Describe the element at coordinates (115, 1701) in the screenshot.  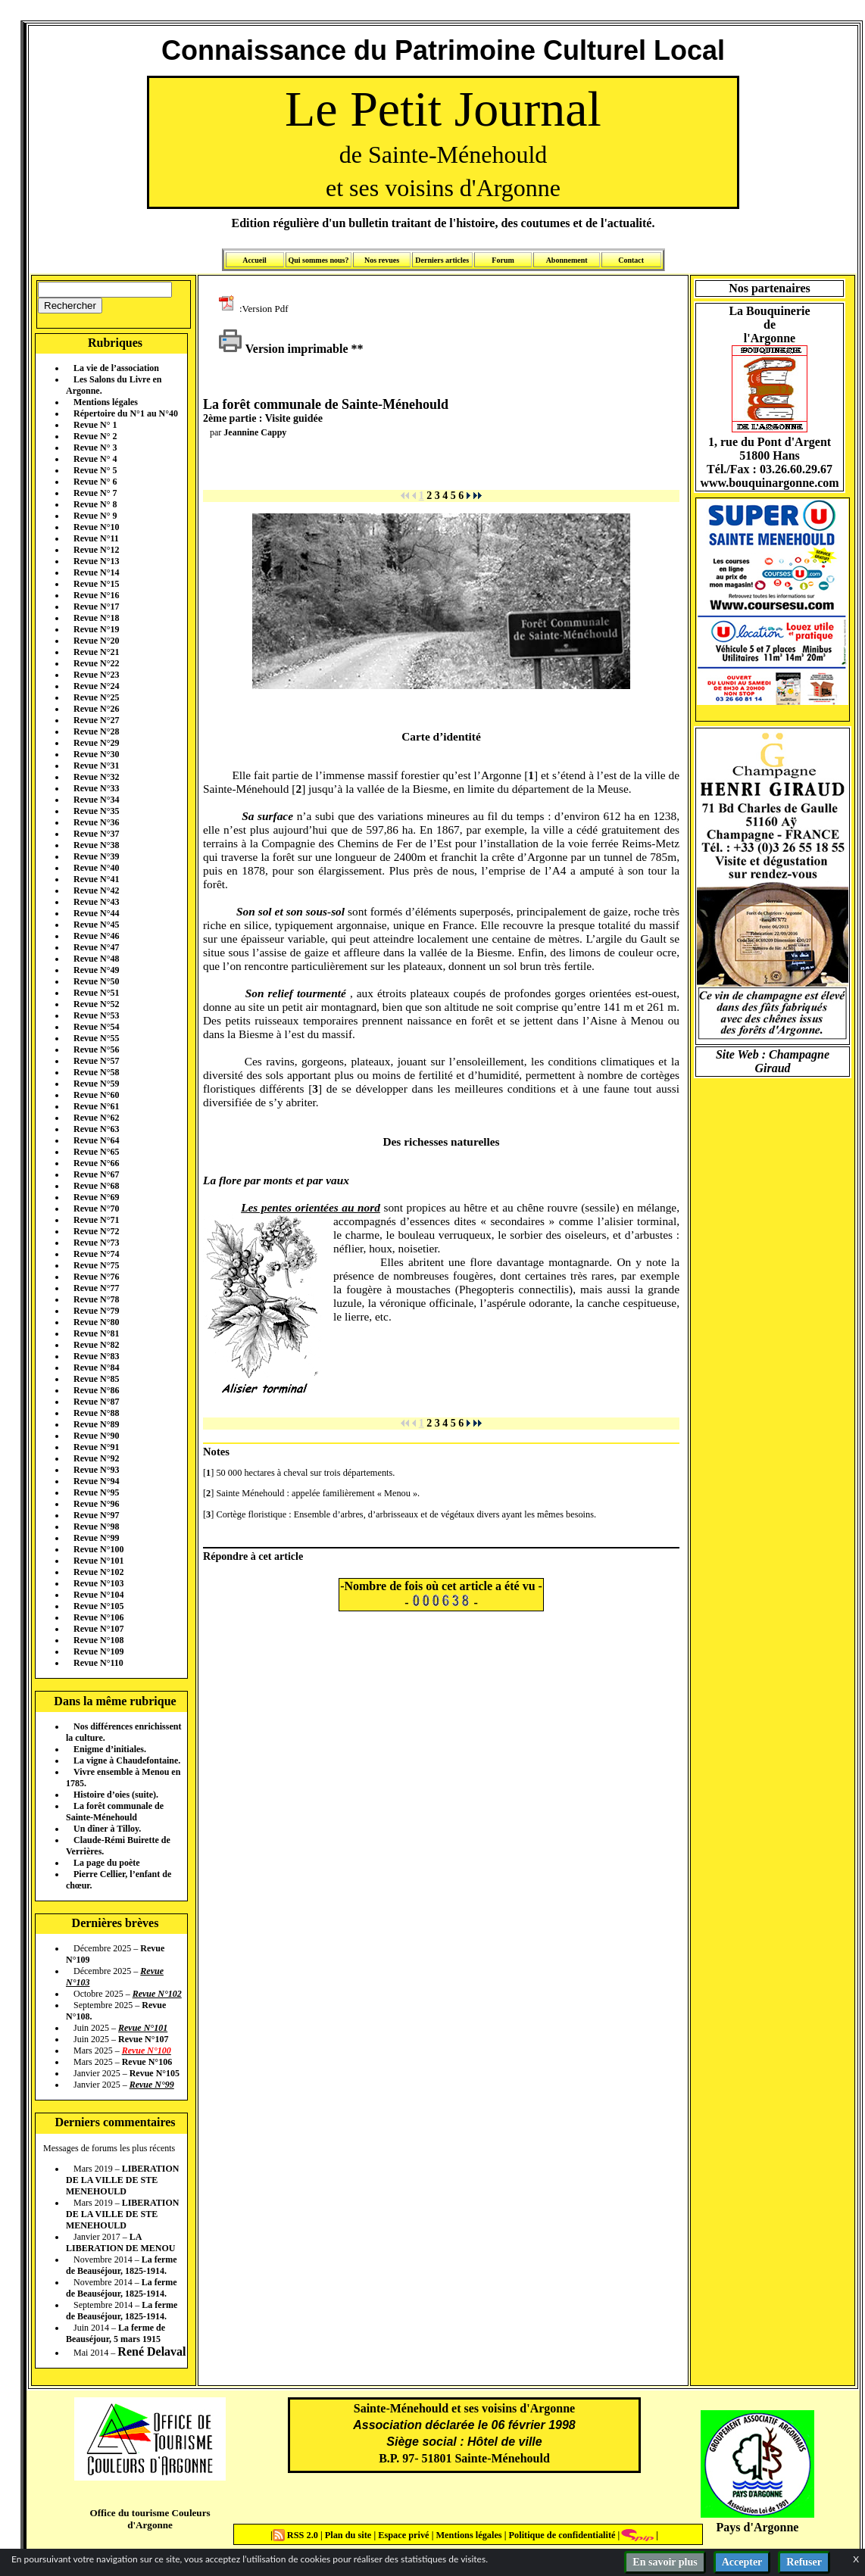
I see `Dans la même rubrique` at that location.